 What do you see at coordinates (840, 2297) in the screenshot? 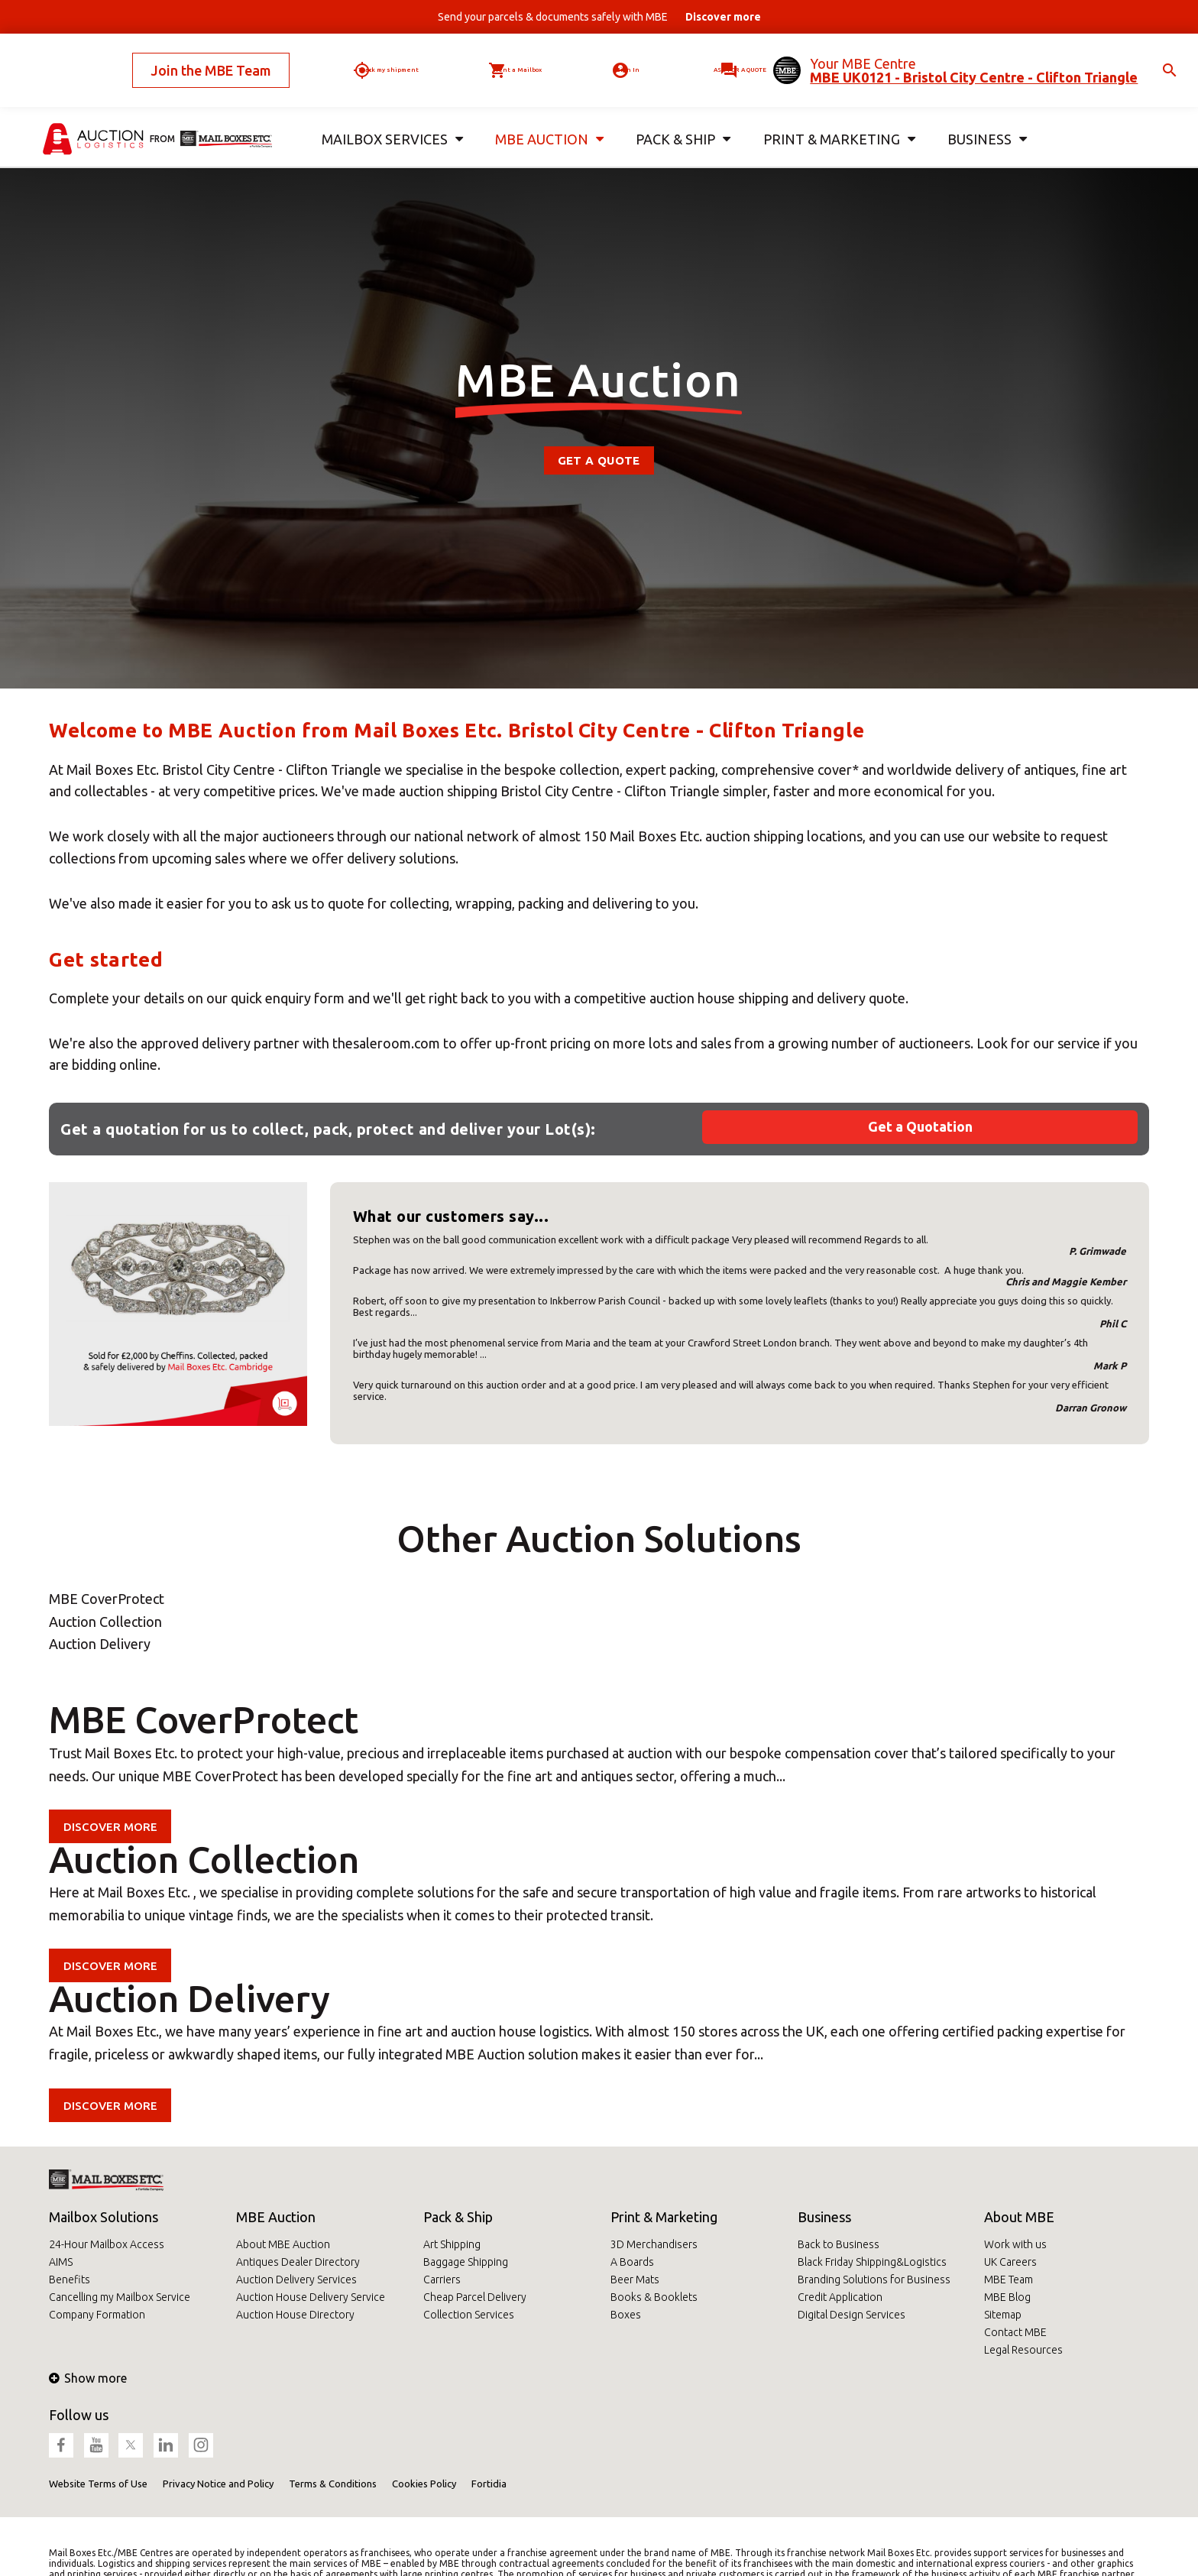
I see `Credit Application` at bounding box center [840, 2297].